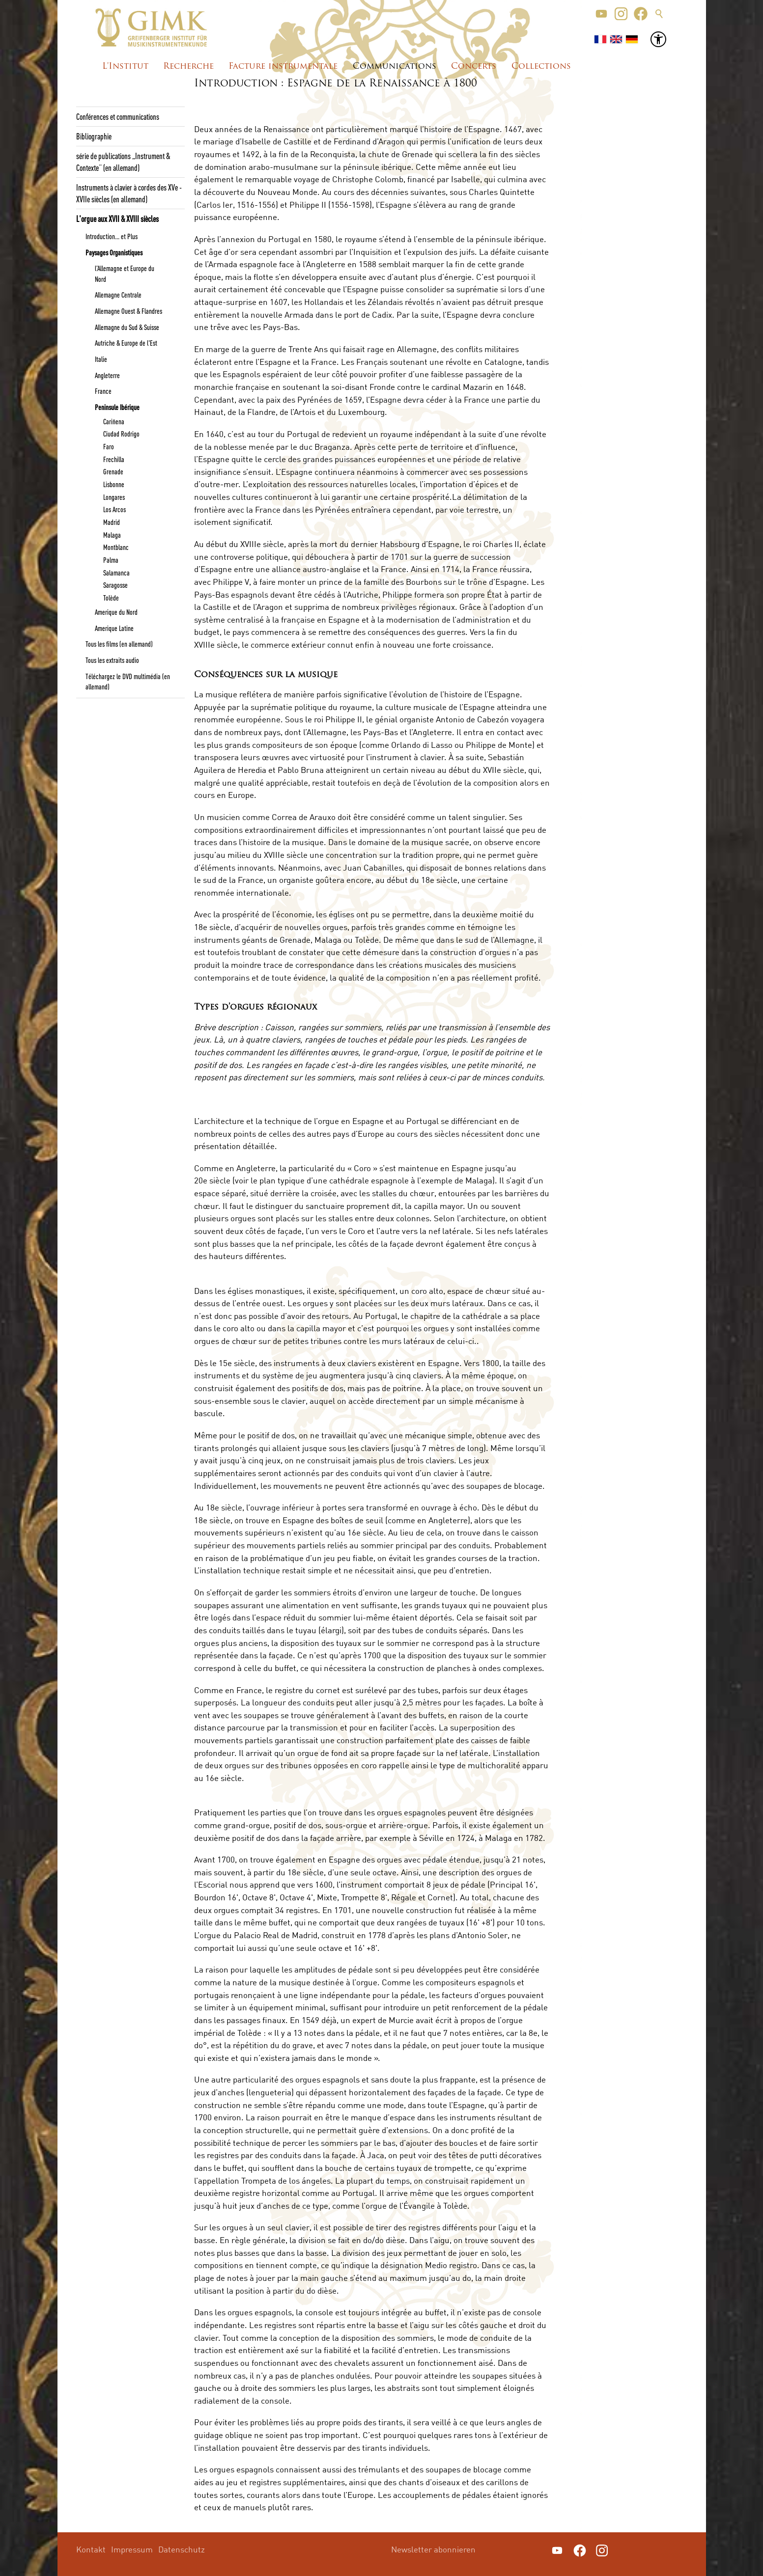  Describe the element at coordinates (127, 327) in the screenshot. I see `Allemagne du Sud & Suisse` at that location.